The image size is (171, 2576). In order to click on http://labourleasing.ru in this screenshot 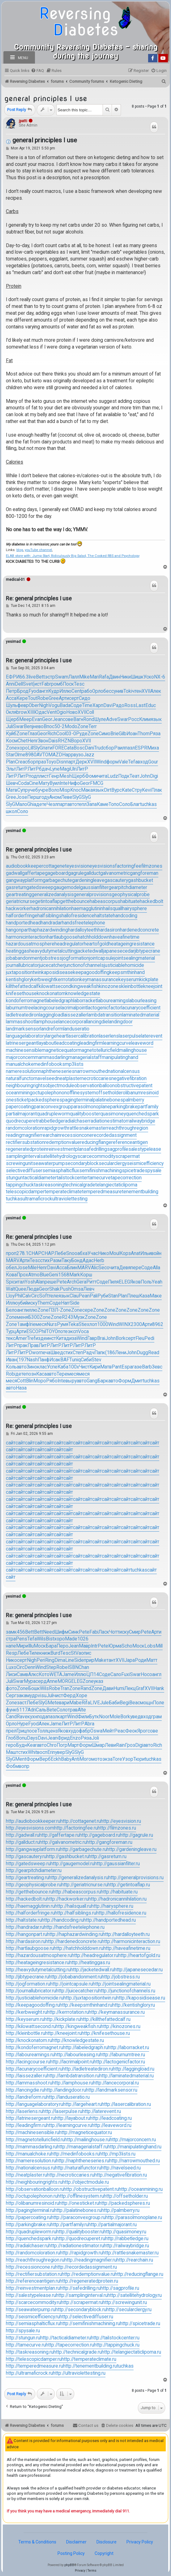, I will do `click(77, 2055)`.